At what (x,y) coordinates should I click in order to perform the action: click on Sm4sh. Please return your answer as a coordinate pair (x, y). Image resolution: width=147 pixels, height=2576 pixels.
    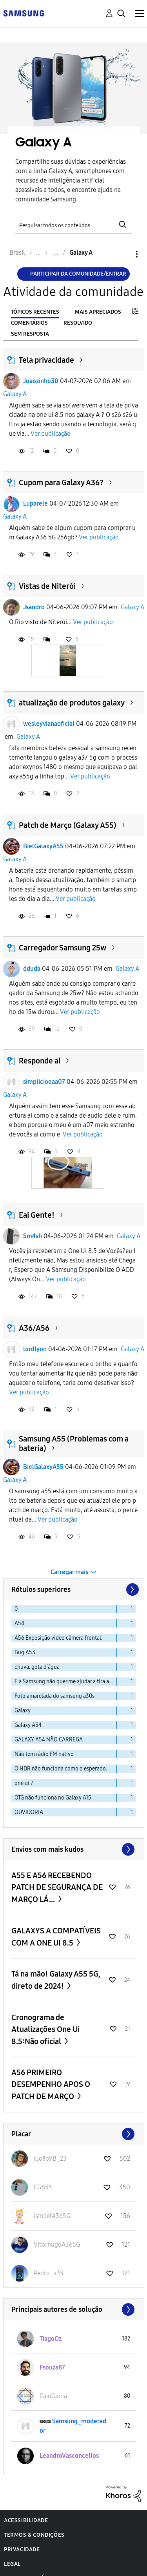
    Looking at the image, I should click on (32, 1236).